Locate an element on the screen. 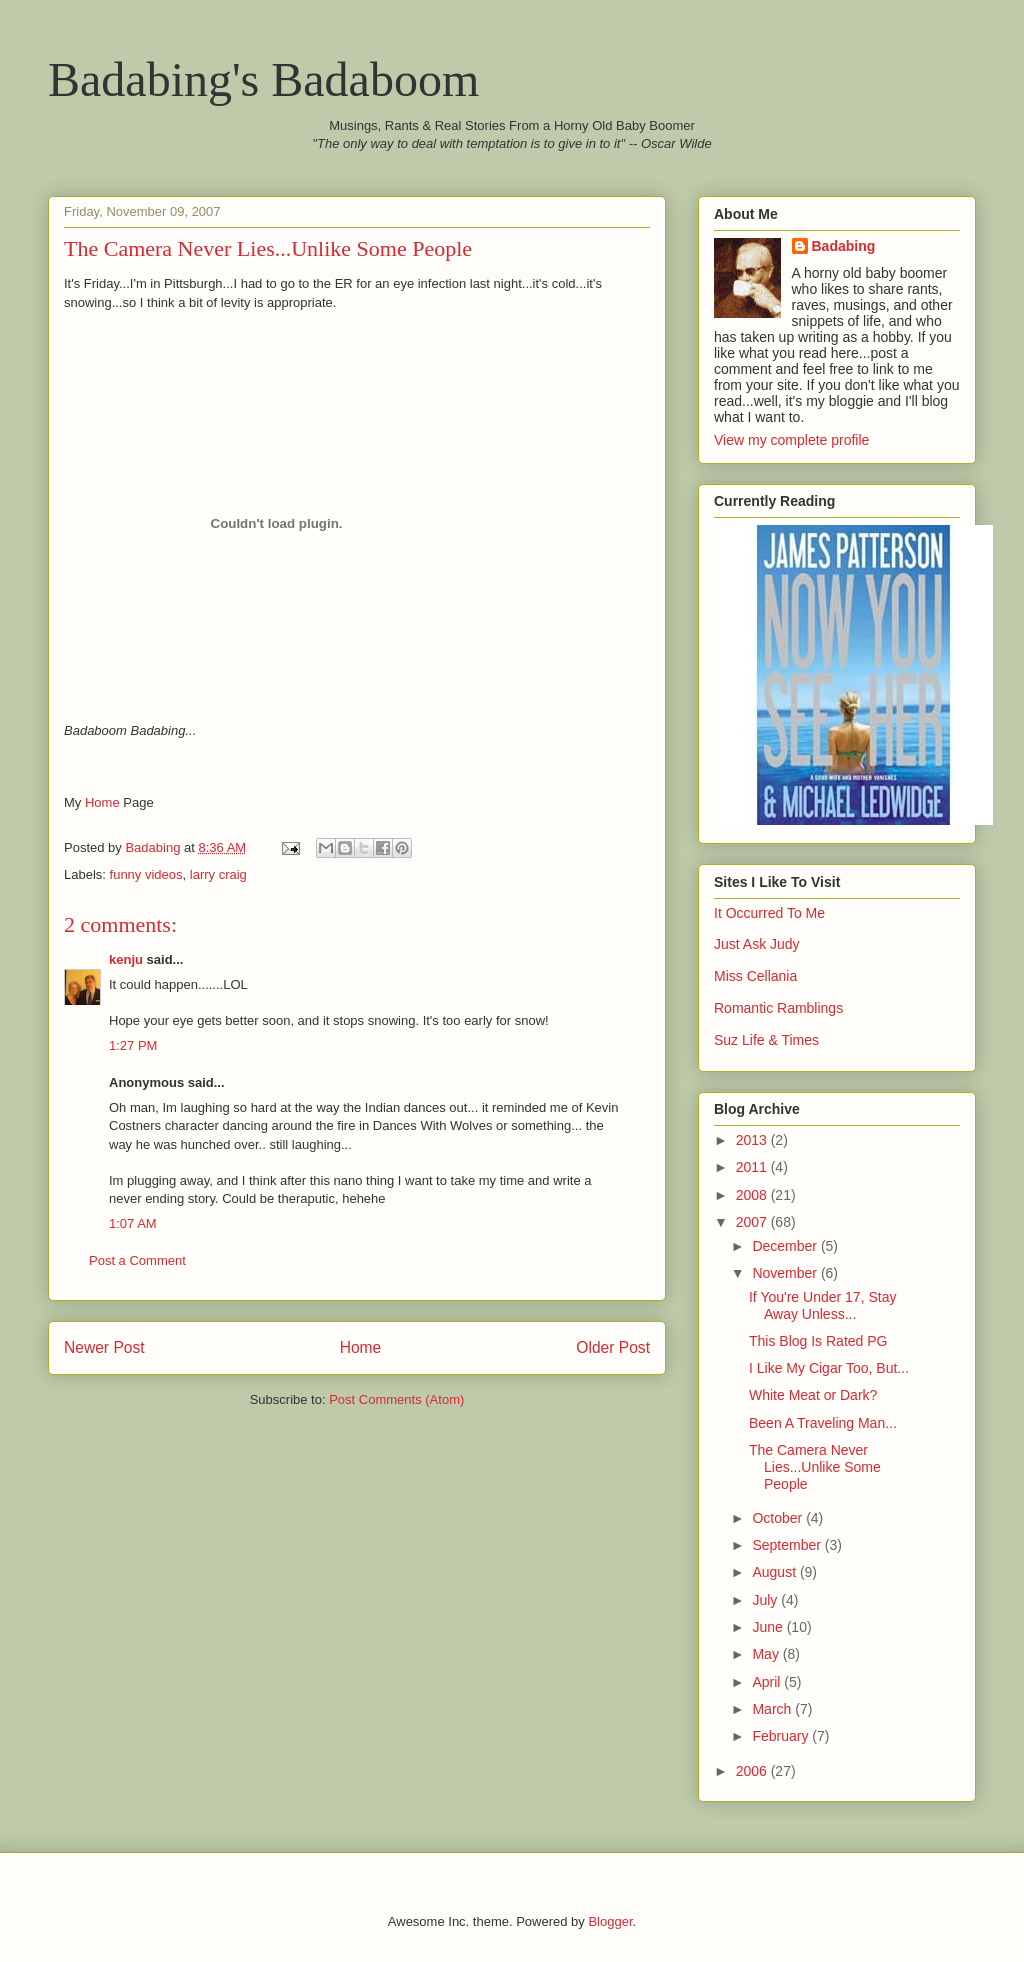 The width and height of the screenshot is (1024, 1962). November is located at coordinates (786, 1273).